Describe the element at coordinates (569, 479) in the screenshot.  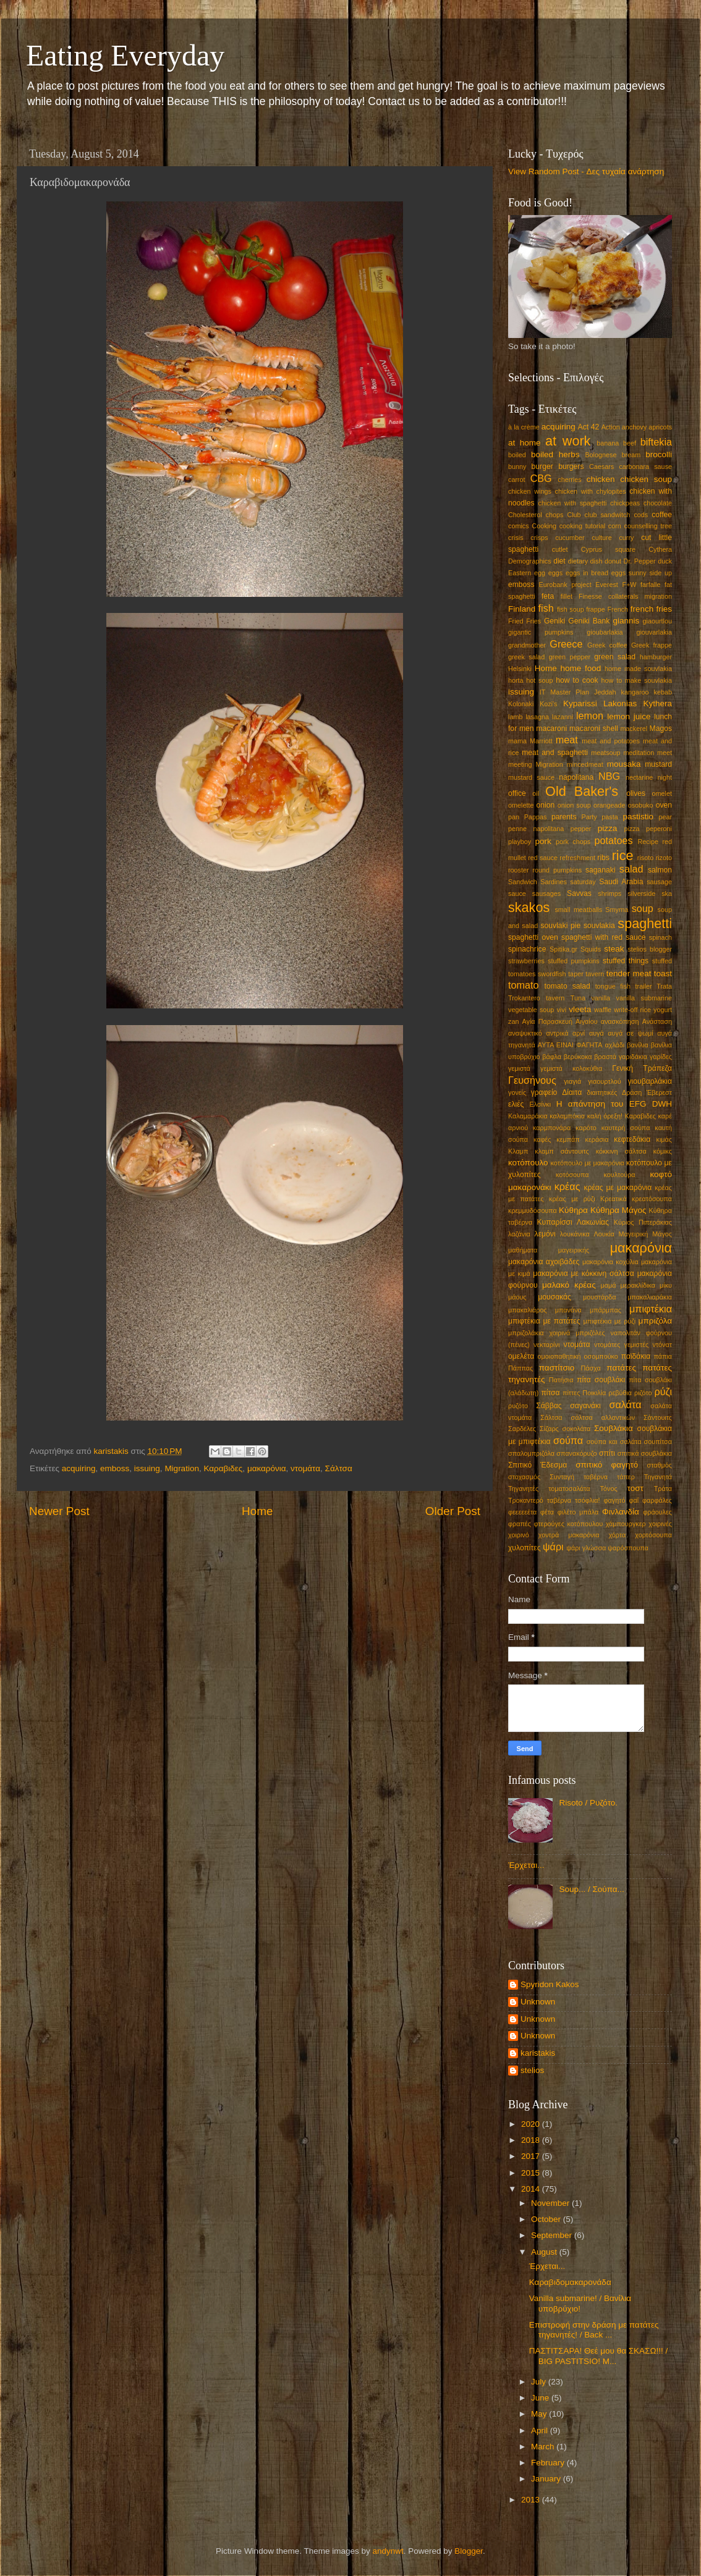
I see `cherries` at that location.